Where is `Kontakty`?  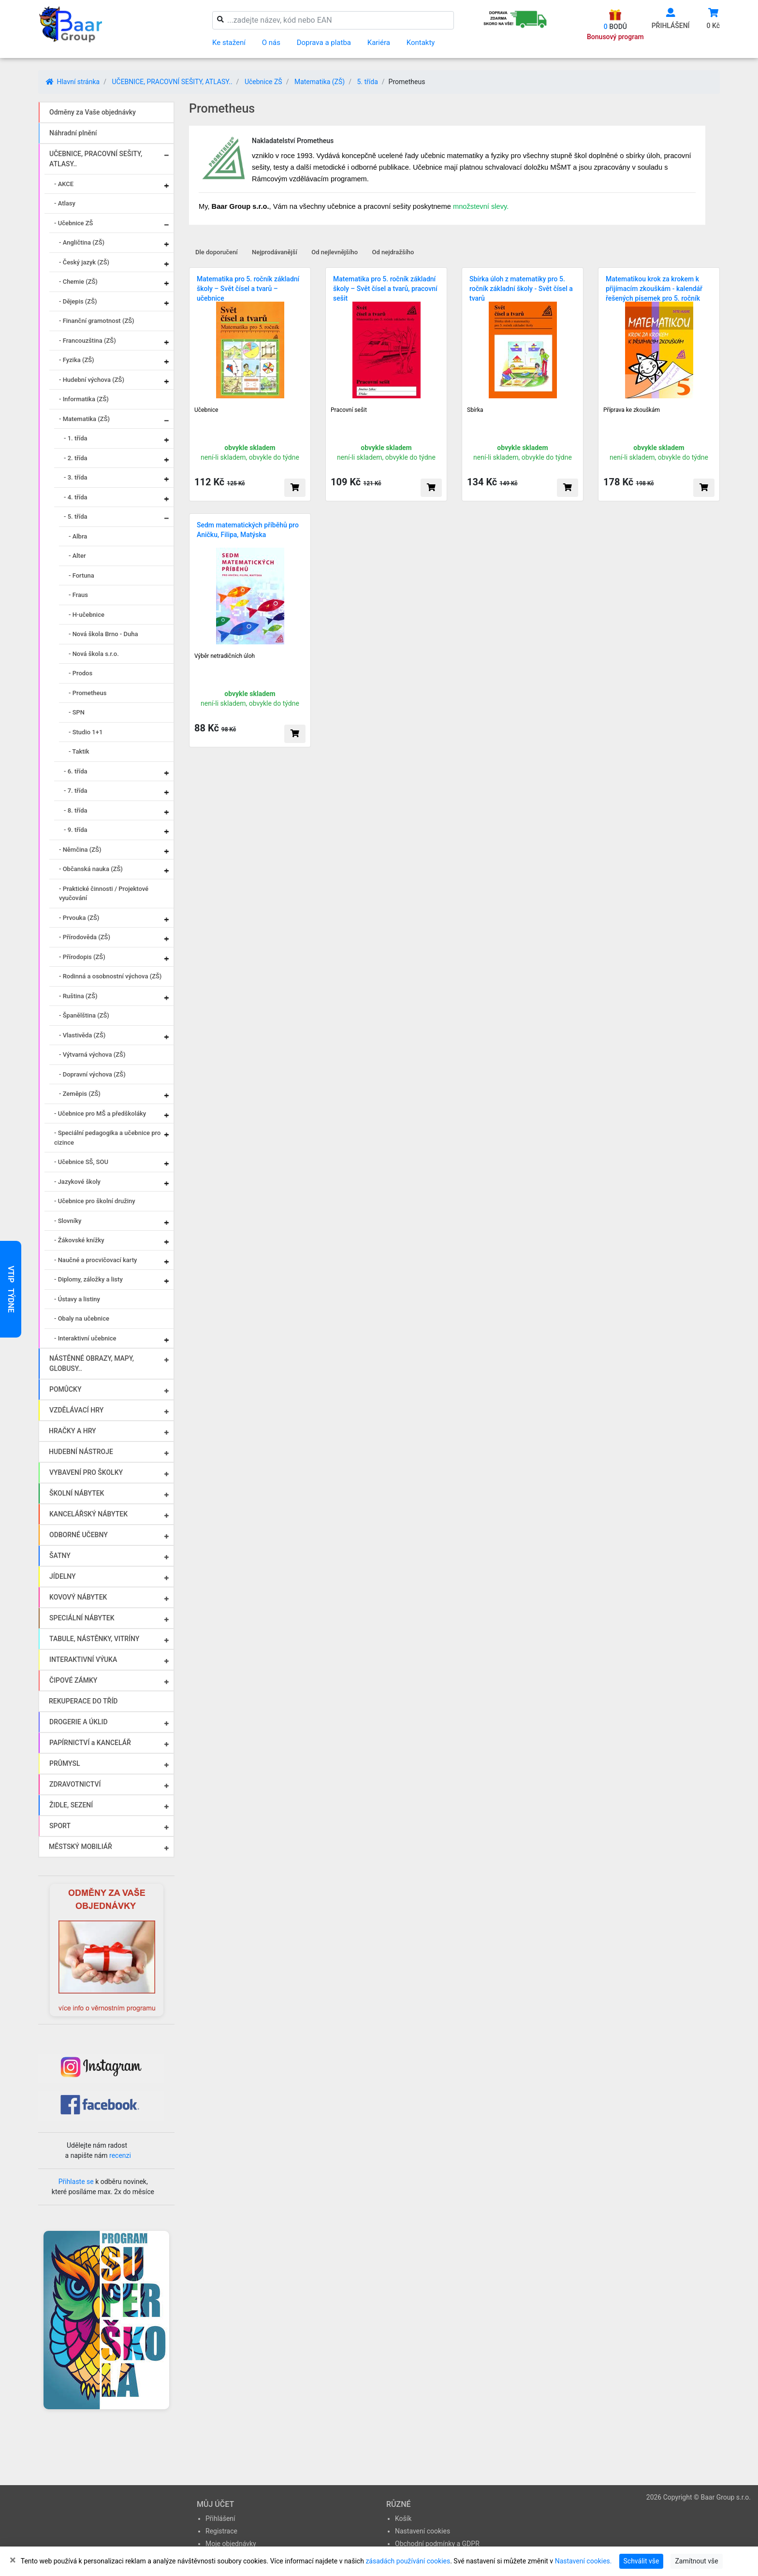
Kontakty is located at coordinates (421, 42).